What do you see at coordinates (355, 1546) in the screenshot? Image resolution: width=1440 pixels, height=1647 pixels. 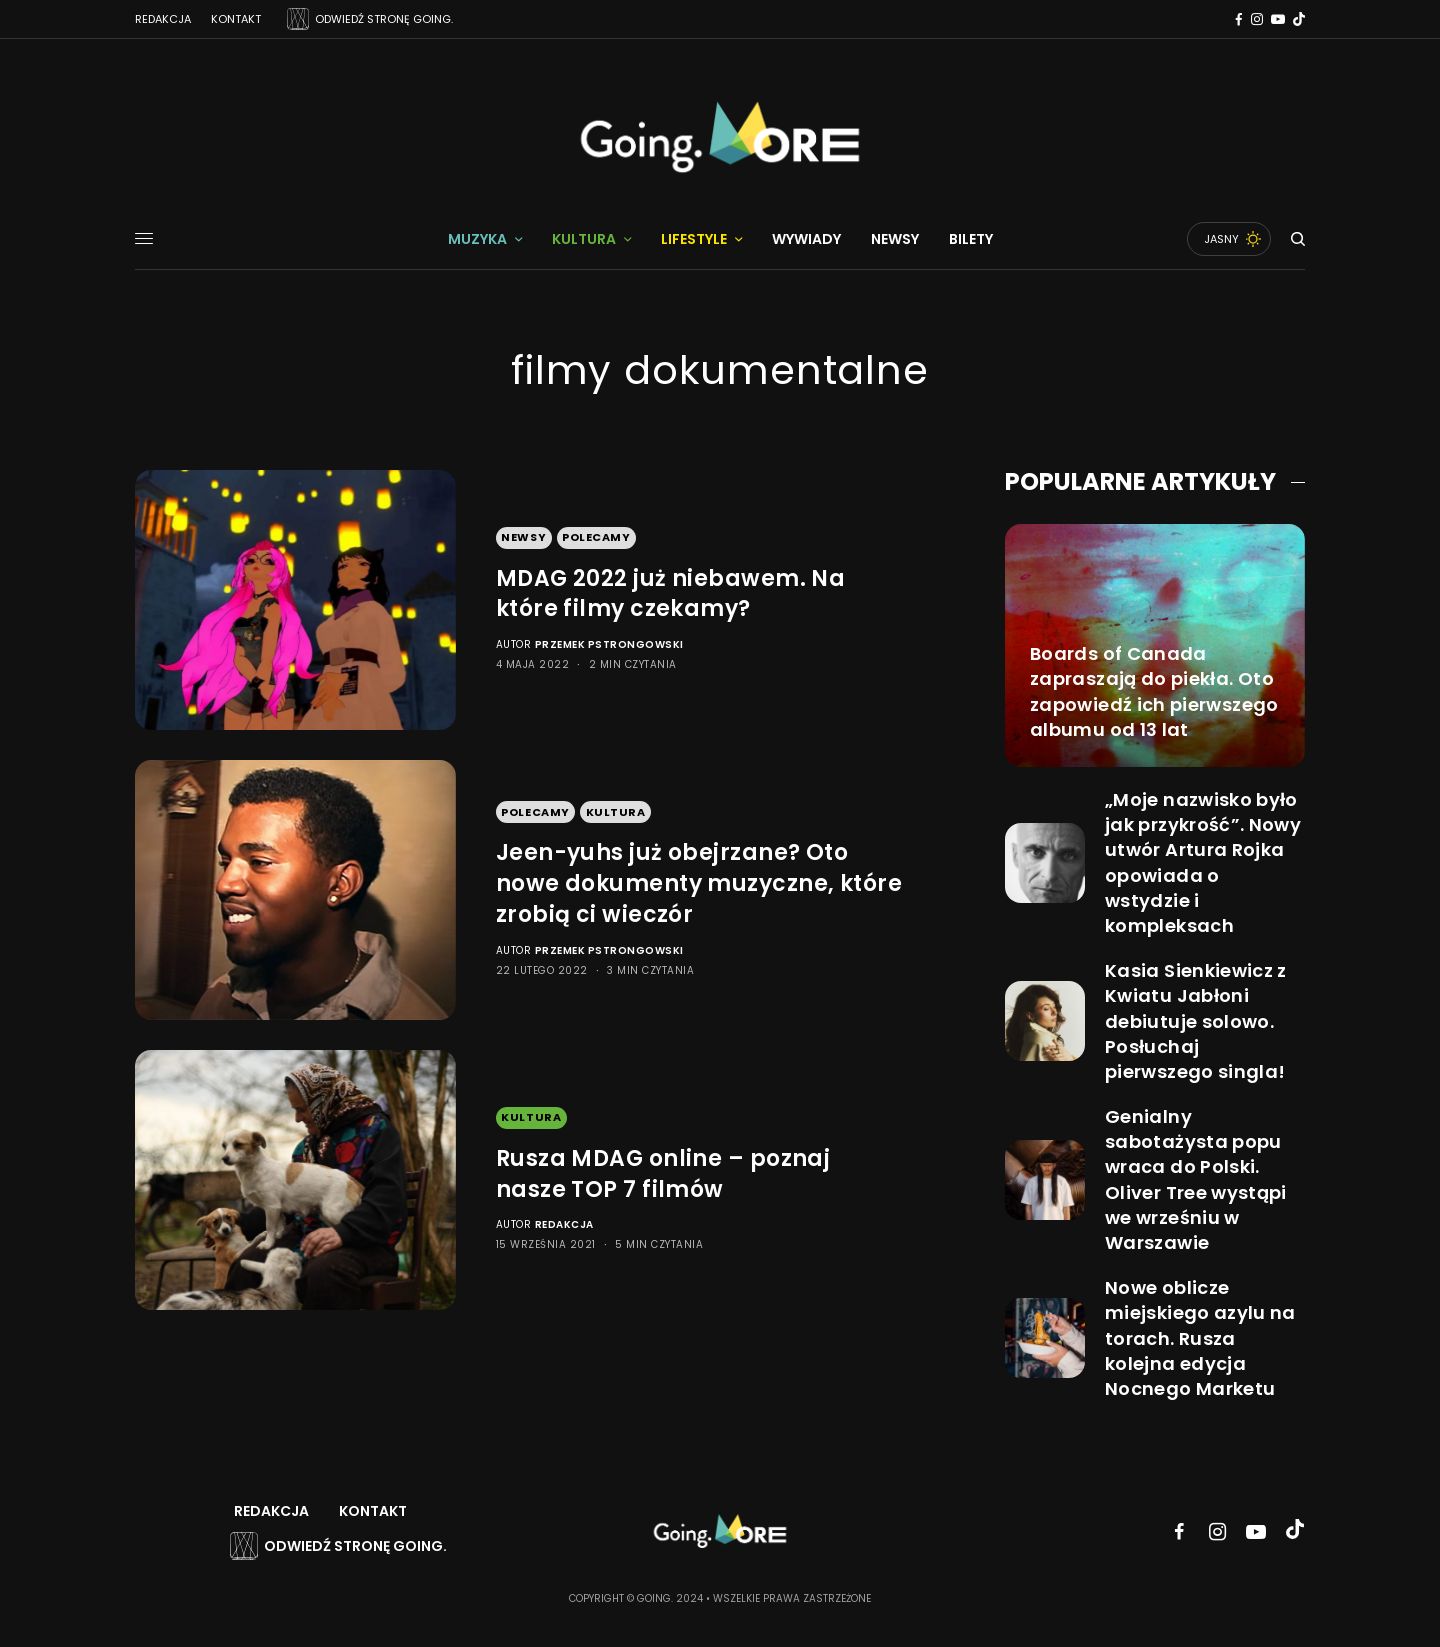 I see `Odwiedź stronę Going.` at bounding box center [355, 1546].